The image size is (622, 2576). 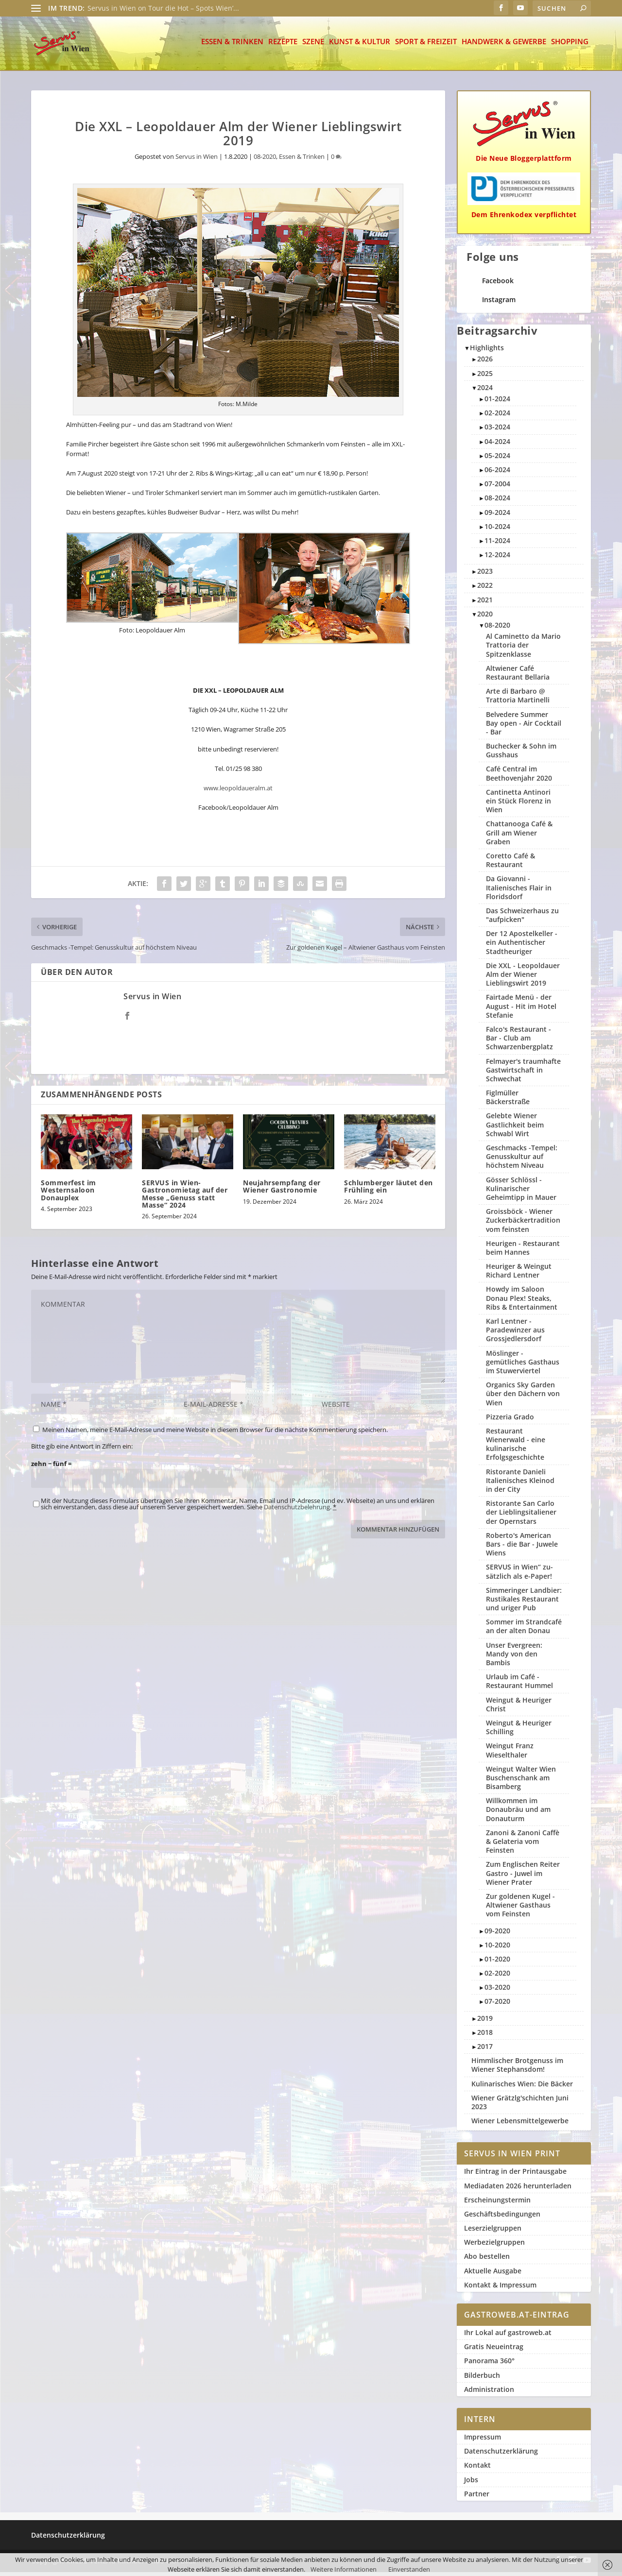 What do you see at coordinates (521, 754) in the screenshot?
I see `Buchecker & Sohn im Gusshaus` at bounding box center [521, 754].